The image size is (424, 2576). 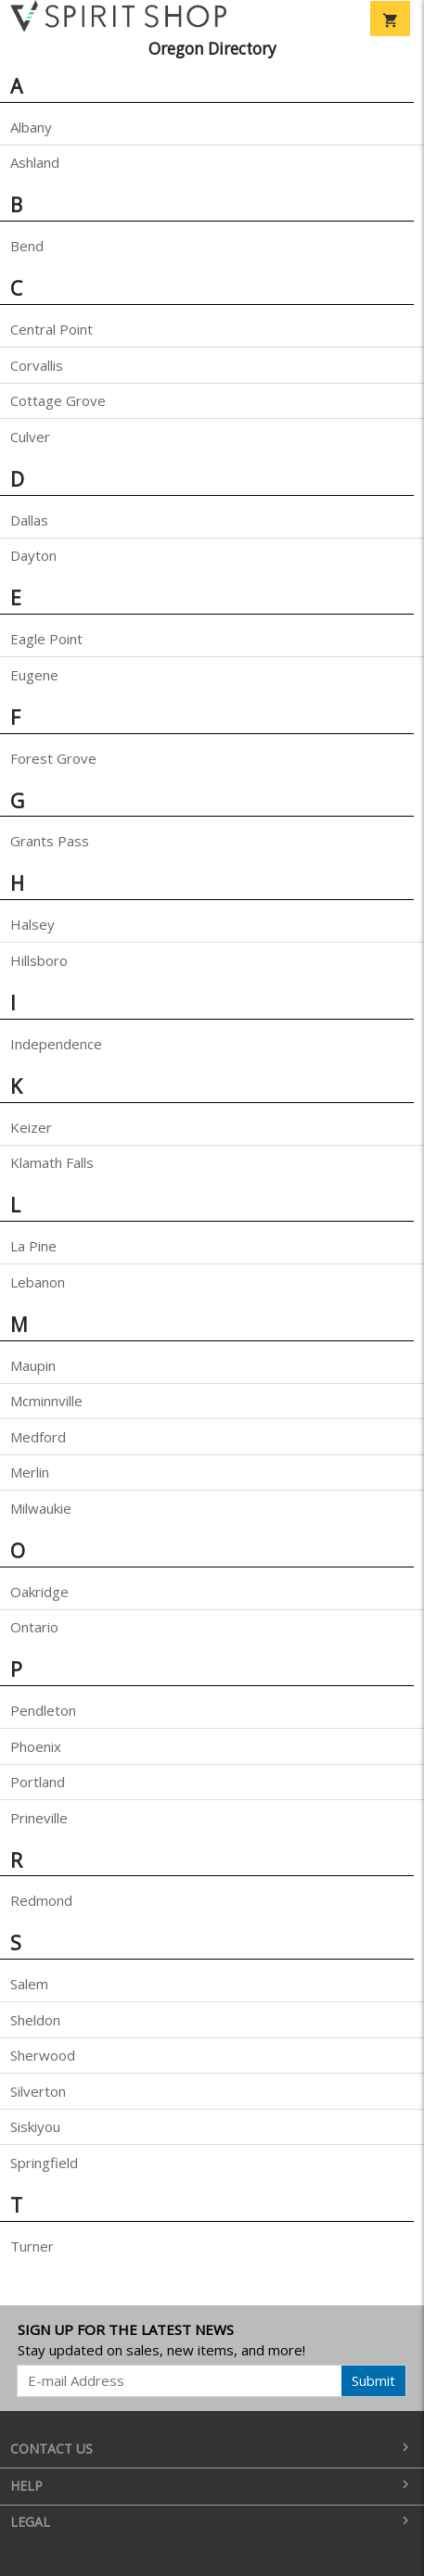 I want to click on Forest Grove, so click(x=53, y=758).